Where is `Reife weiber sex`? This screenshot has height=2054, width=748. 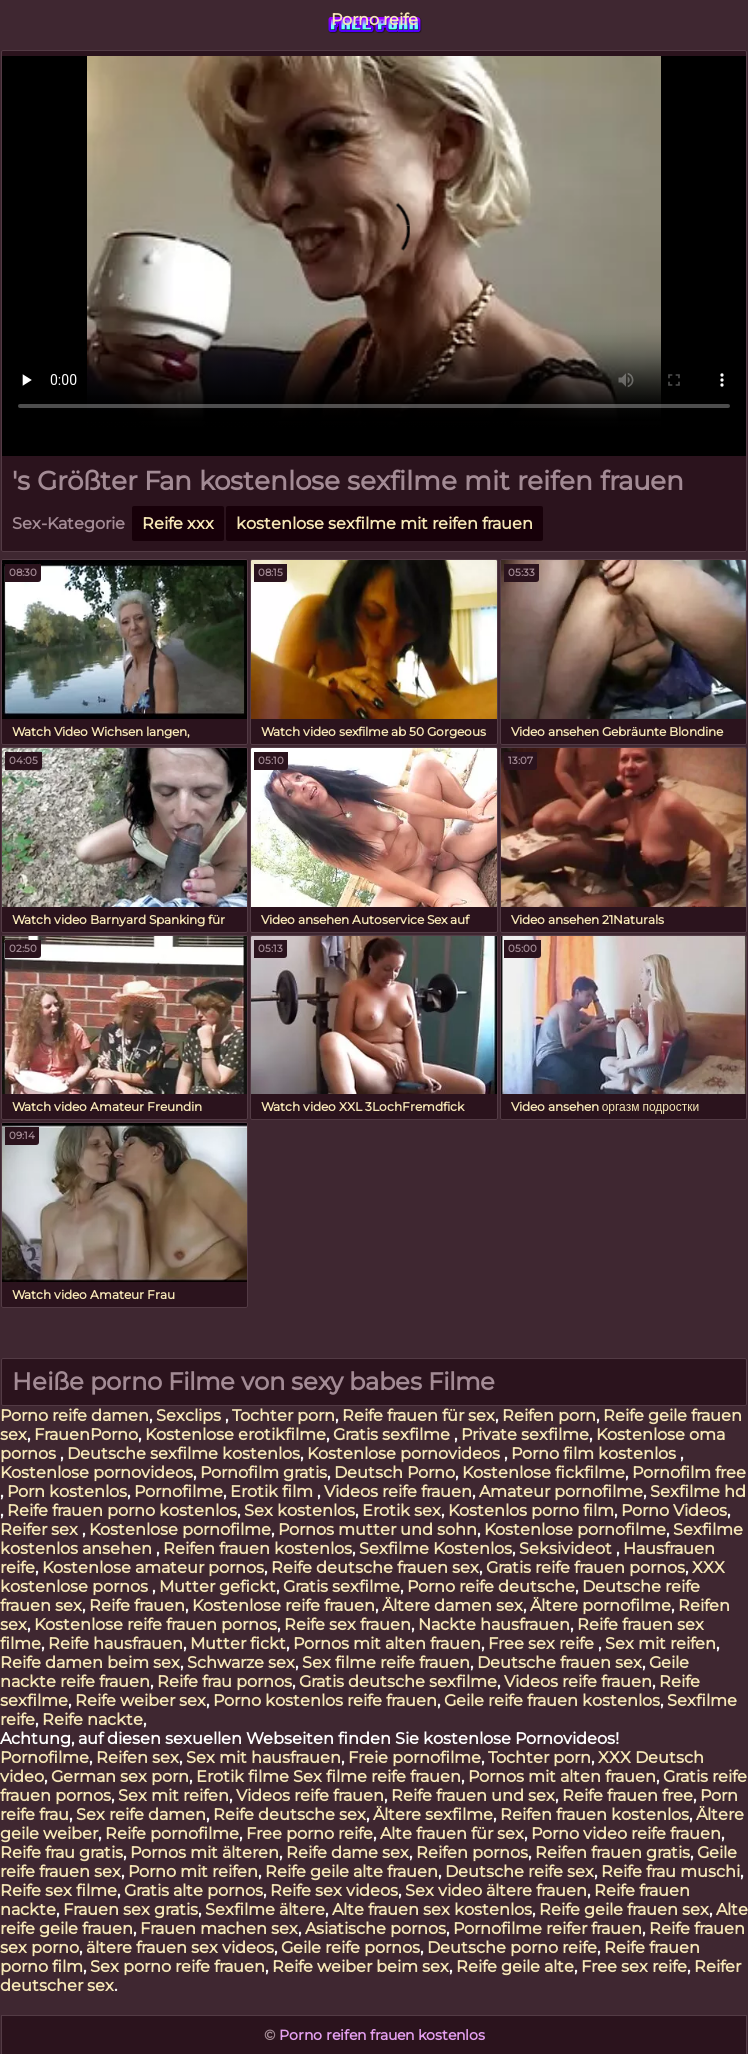
Reife weiber sex is located at coordinates (140, 1700).